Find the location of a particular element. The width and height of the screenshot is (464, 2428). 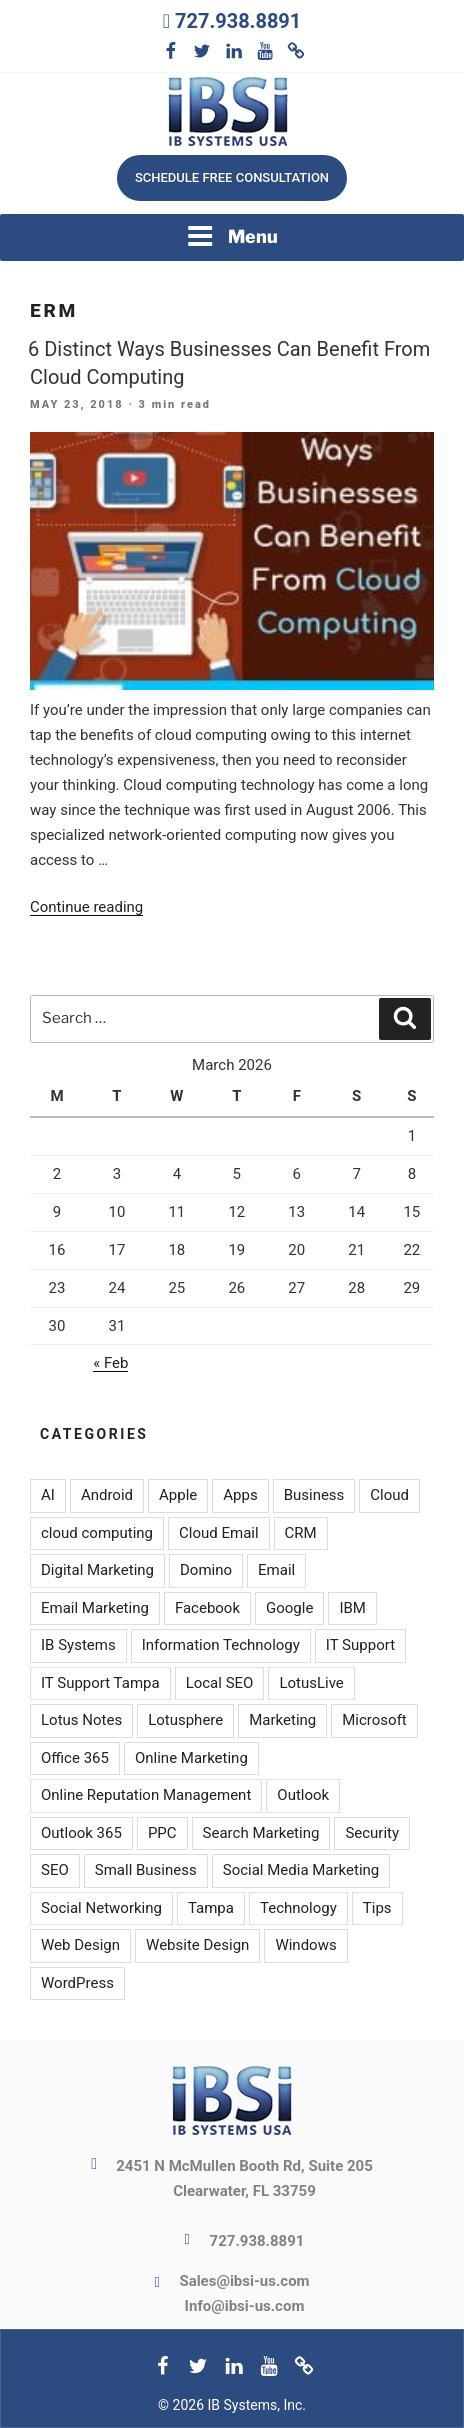

Digital Marketing is located at coordinates (97, 1570).